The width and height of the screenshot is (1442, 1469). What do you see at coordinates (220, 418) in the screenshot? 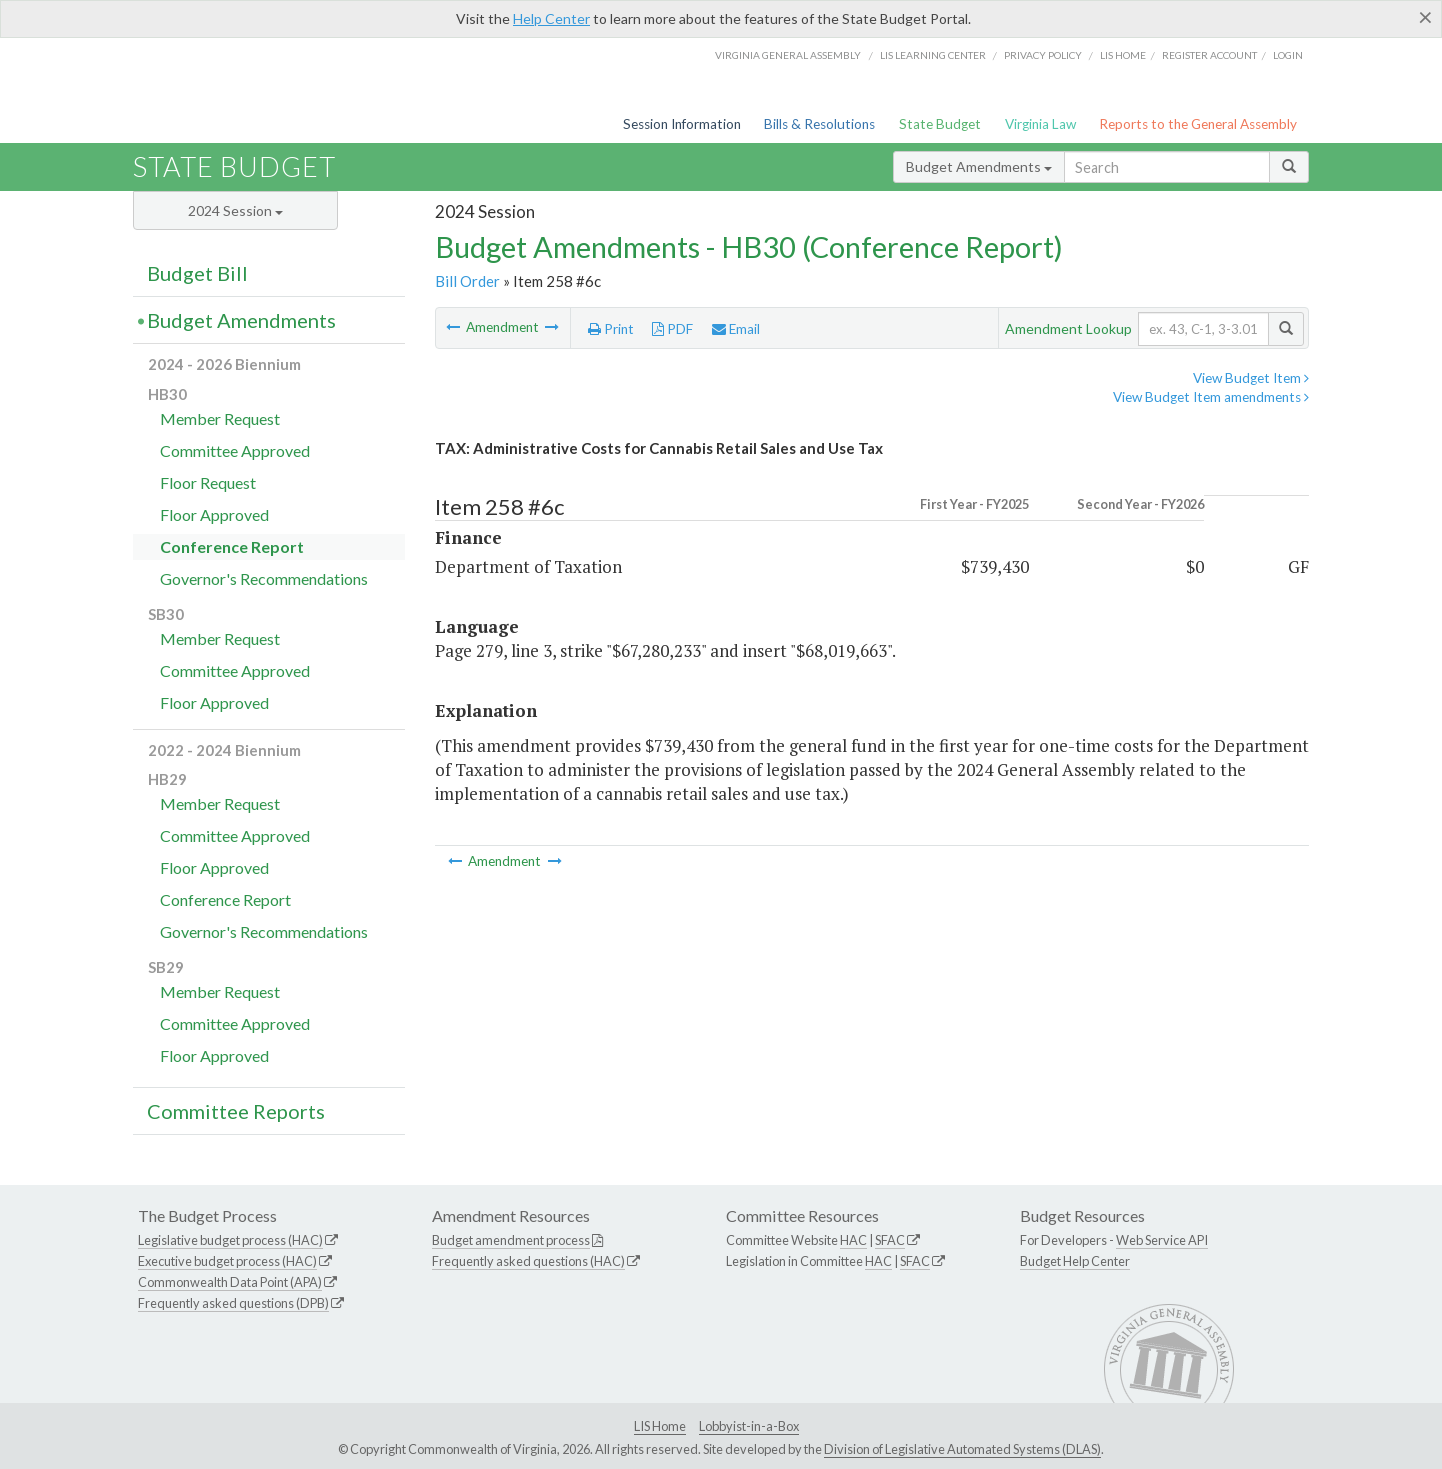
I see `Member Request` at bounding box center [220, 418].